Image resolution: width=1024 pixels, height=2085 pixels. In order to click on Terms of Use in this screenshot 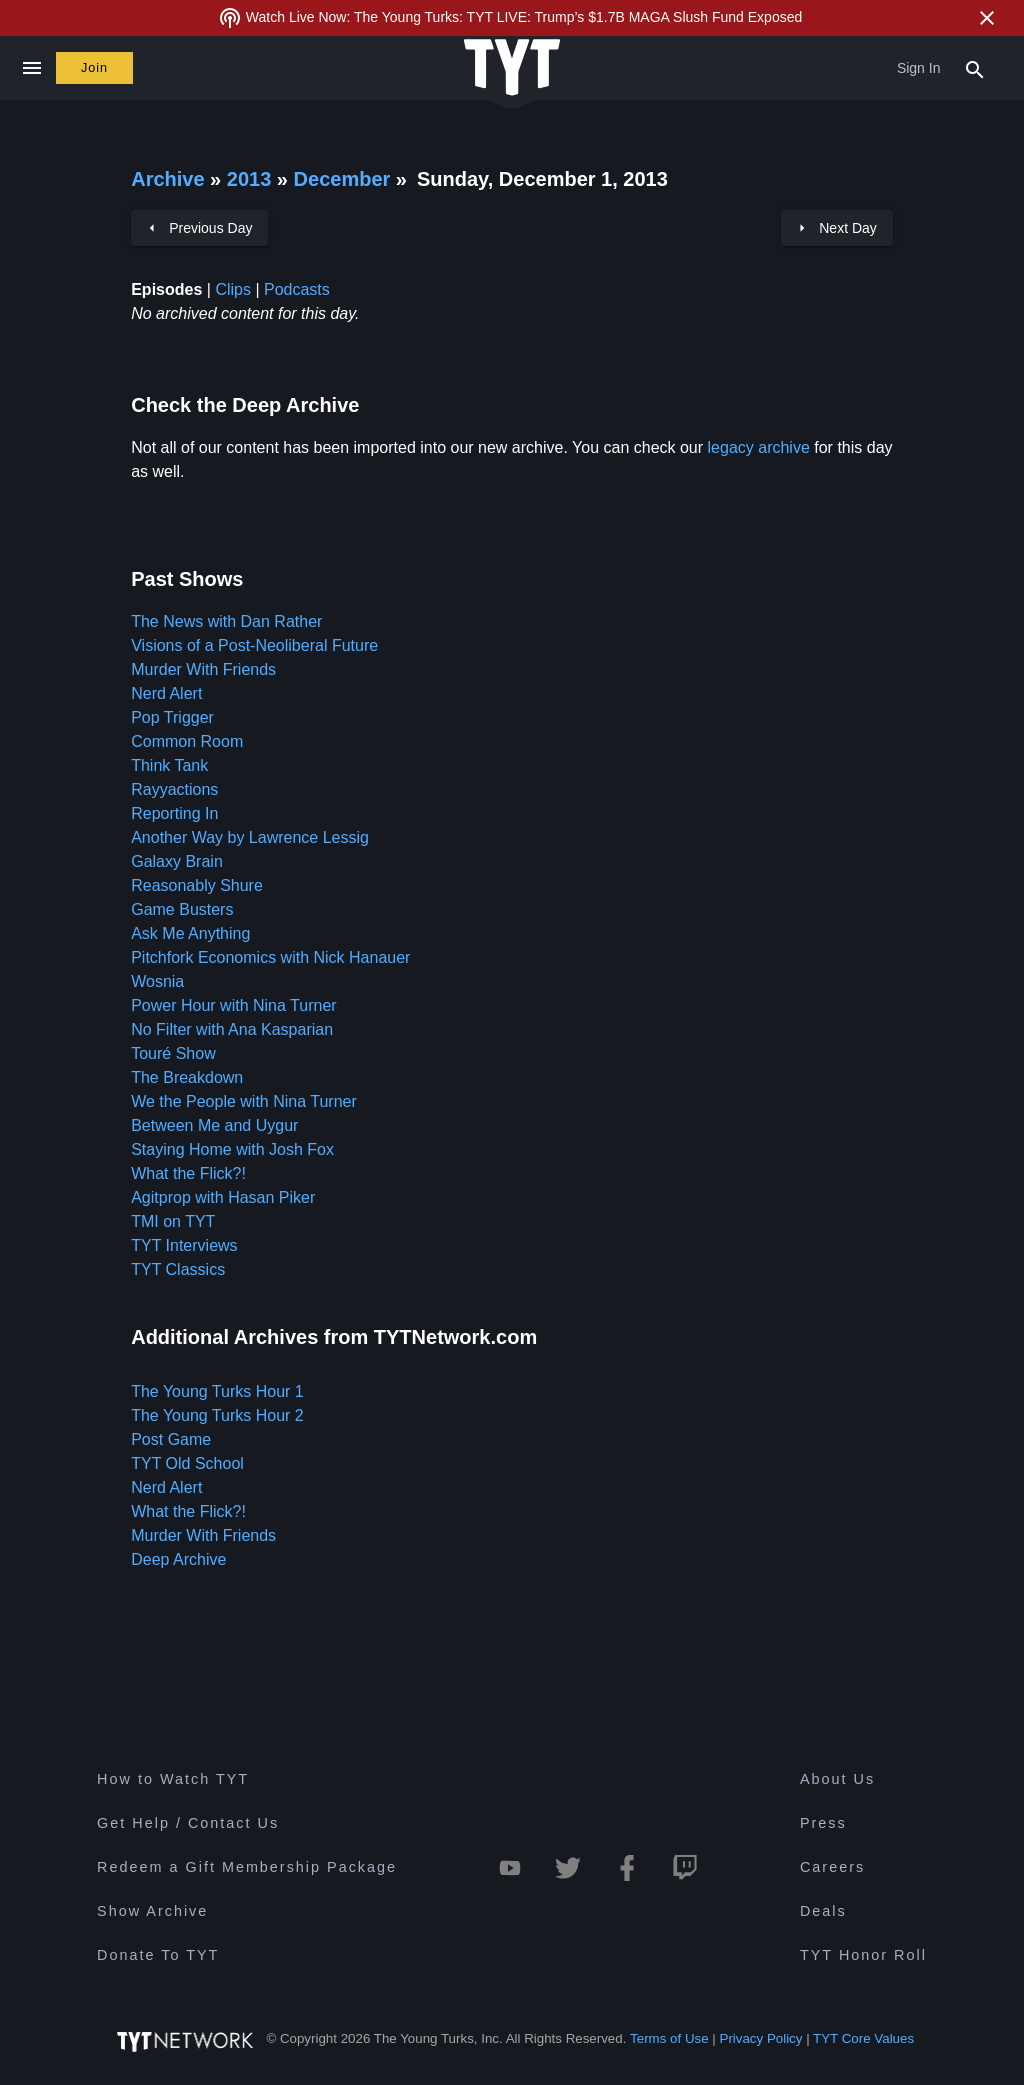, I will do `click(669, 2038)`.